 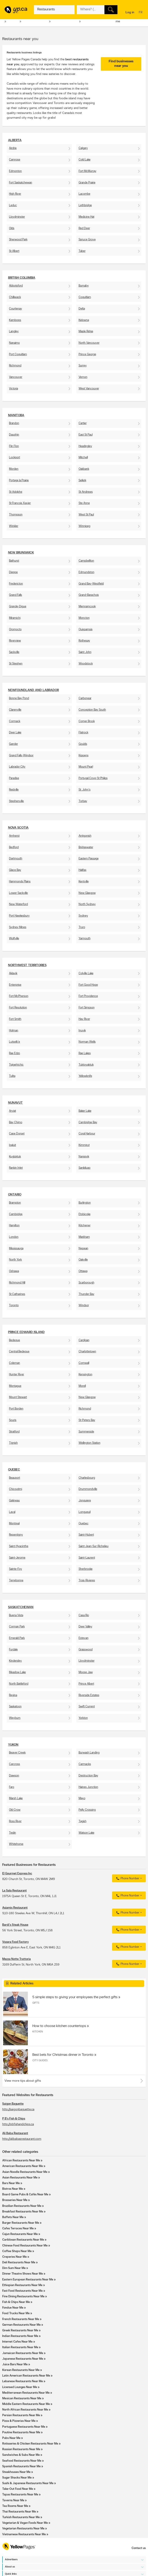 What do you see at coordinates (13, 148) in the screenshot?
I see `Airdrie` at bounding box center [13, 148].